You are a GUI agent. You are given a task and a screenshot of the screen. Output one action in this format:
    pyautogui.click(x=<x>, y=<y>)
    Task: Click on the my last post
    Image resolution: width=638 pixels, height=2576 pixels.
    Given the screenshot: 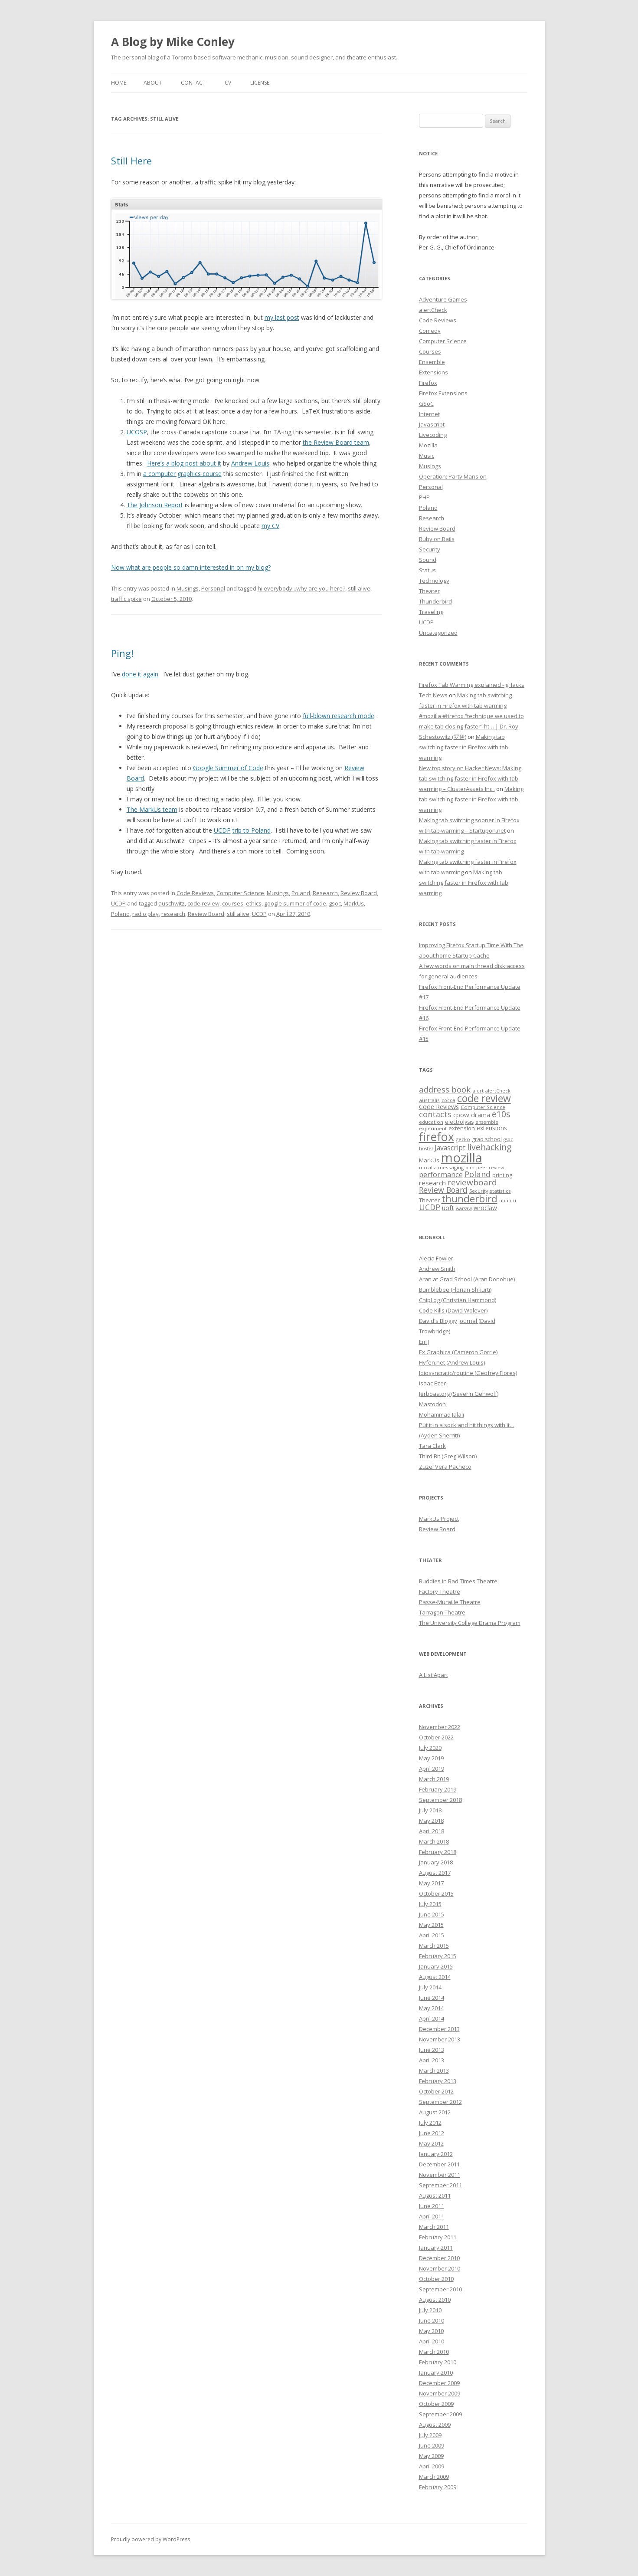 What is the action you would take?
    pyautogui.click(x=282, y=317)
    